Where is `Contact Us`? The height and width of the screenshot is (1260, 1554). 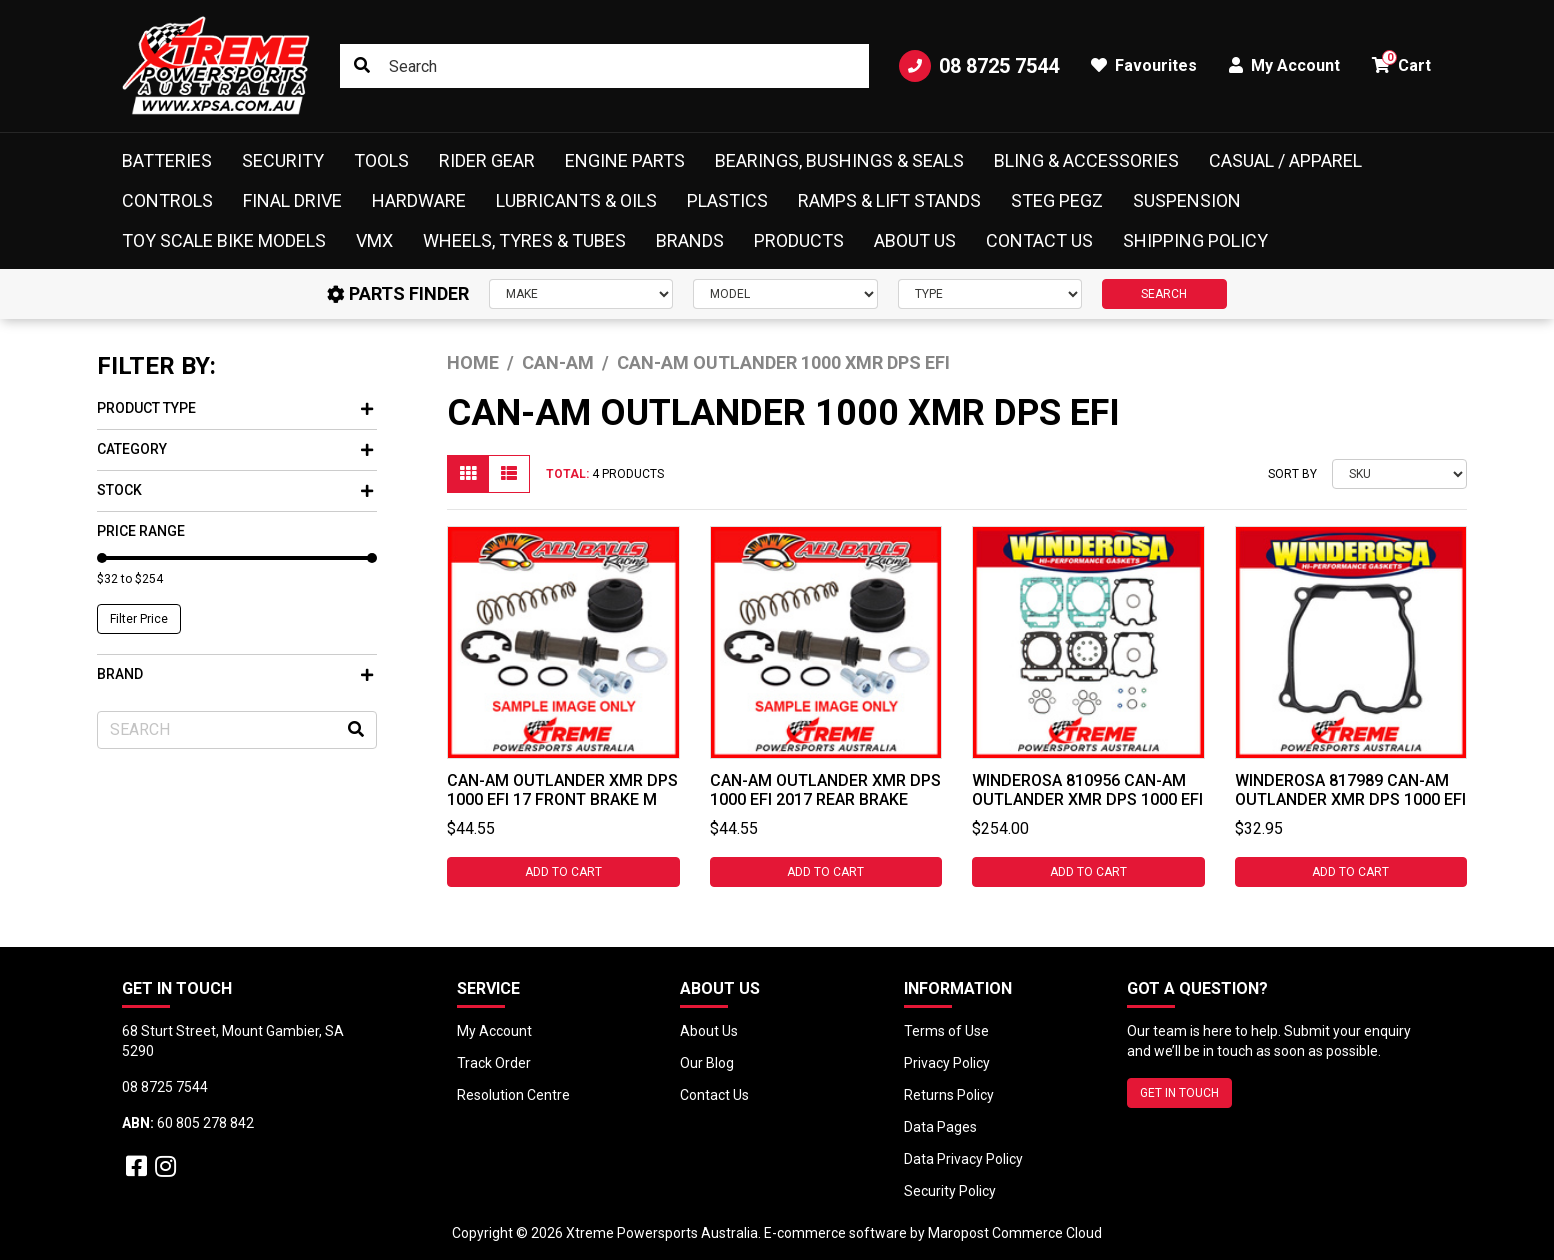 Contact Us is located at coordinates (1039, 240).